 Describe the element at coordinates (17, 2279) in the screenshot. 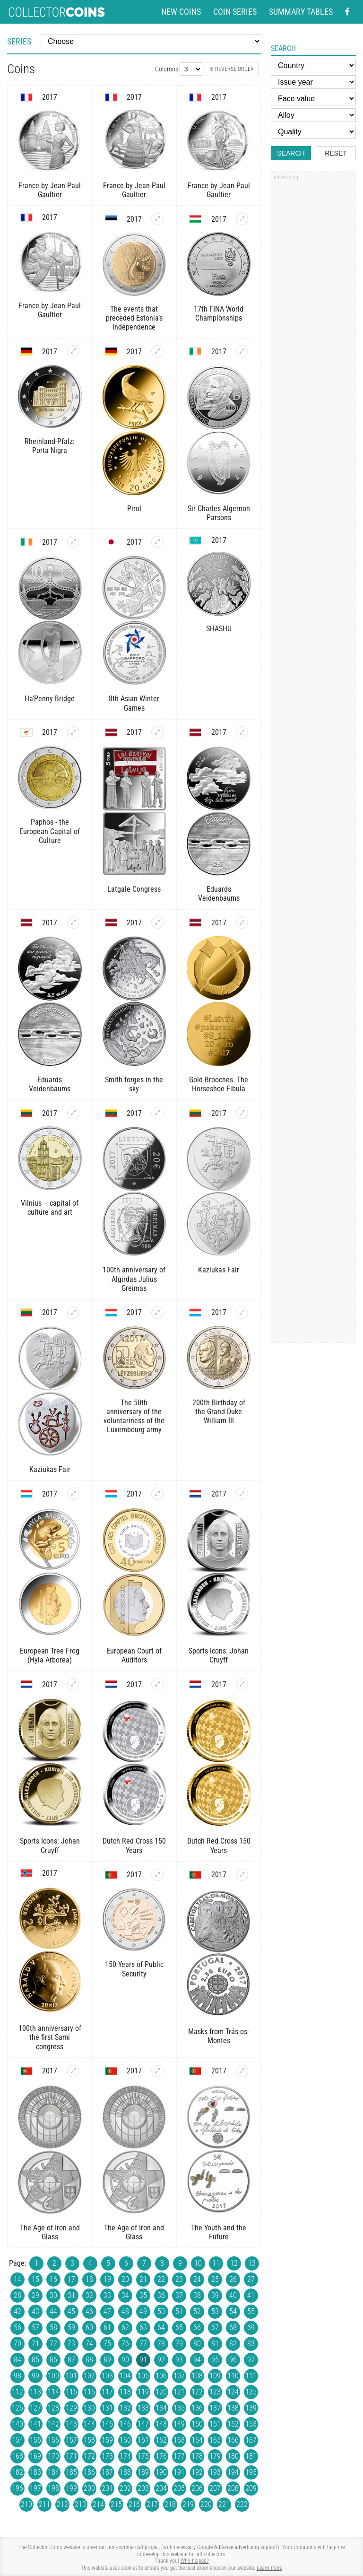

I see `14` at that location.